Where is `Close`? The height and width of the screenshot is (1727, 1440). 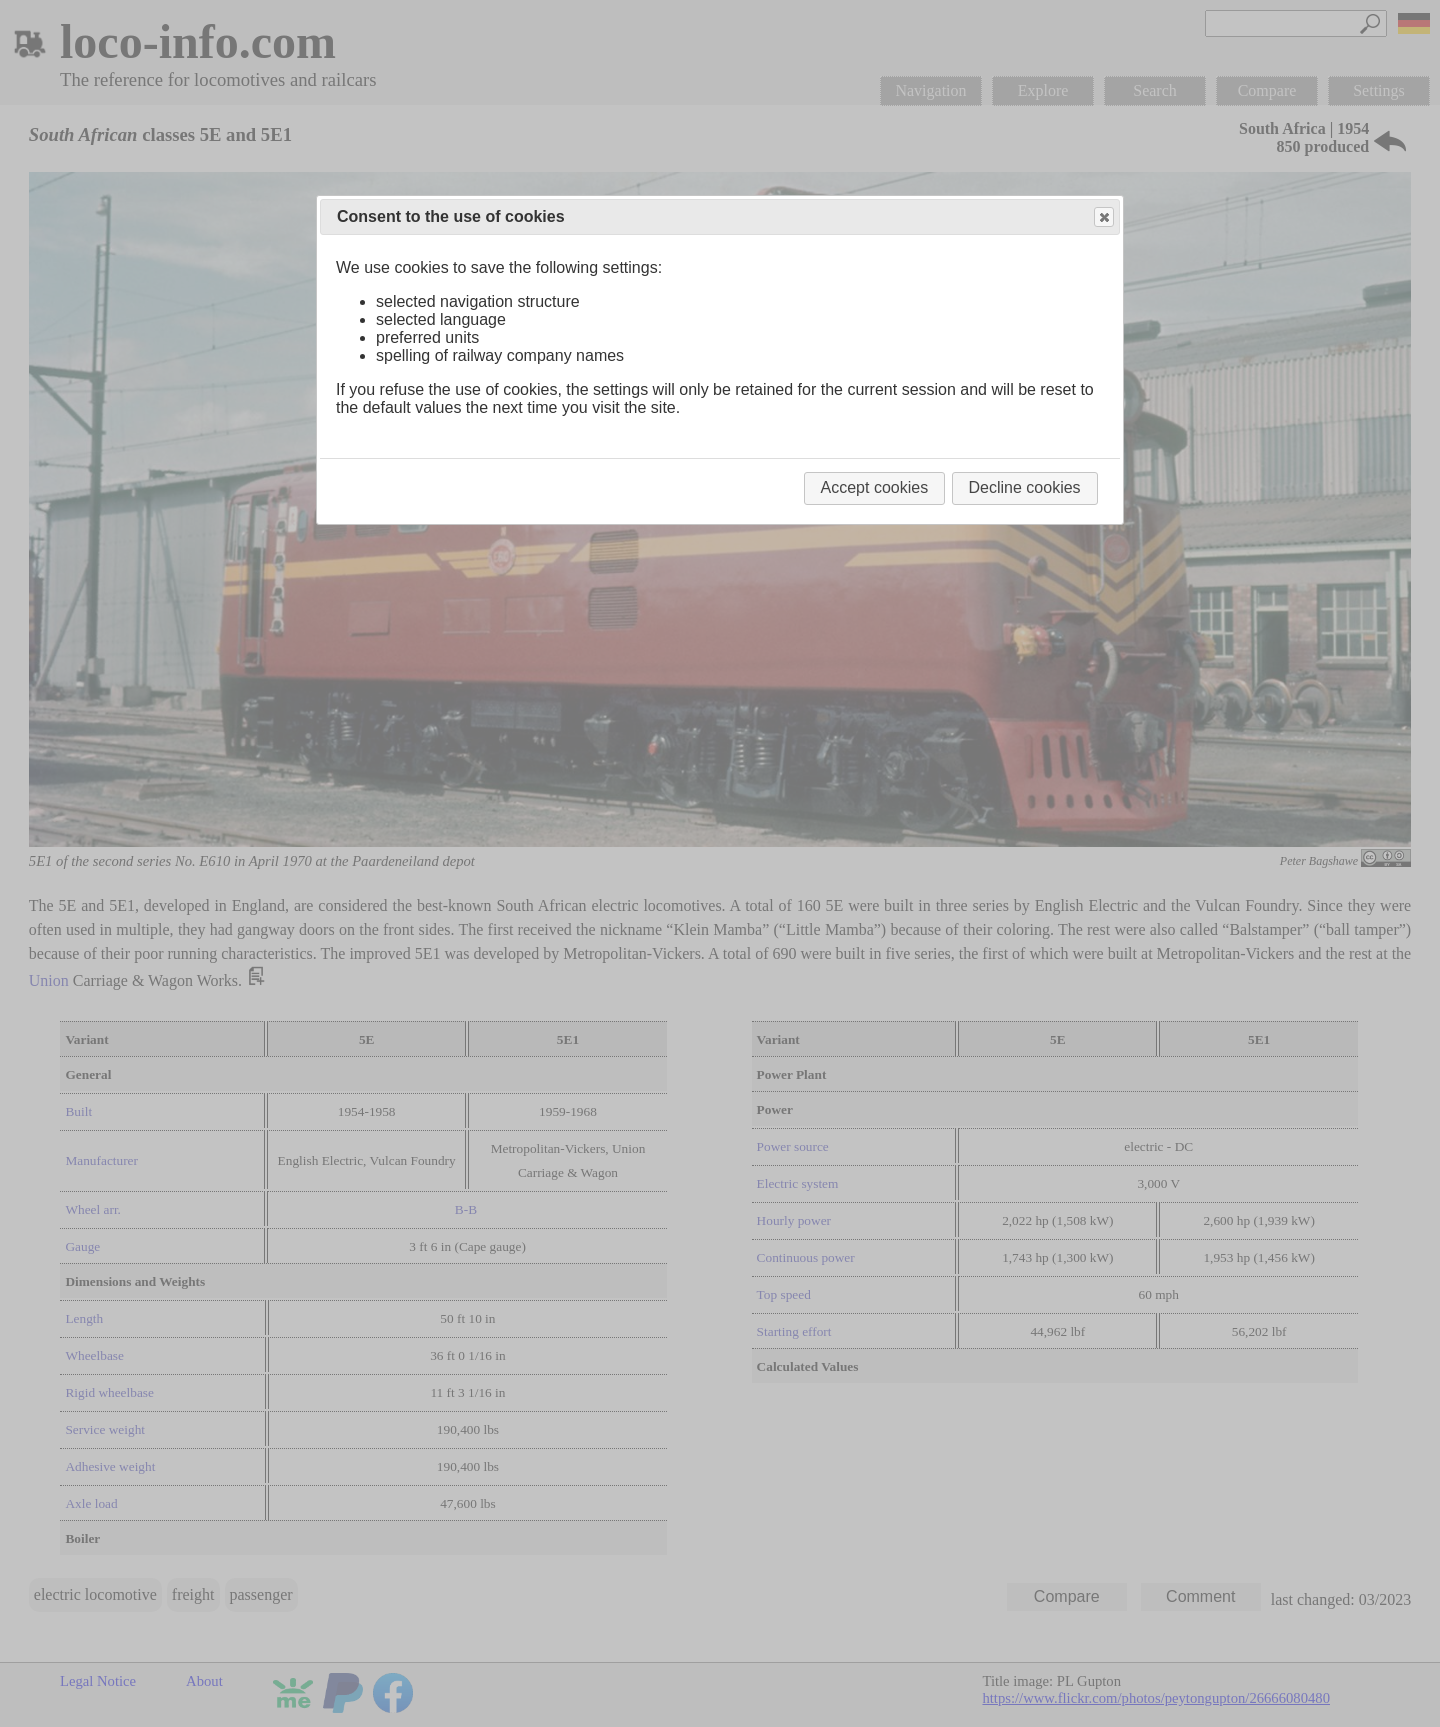
Close is located at coordinates (1103, 217).